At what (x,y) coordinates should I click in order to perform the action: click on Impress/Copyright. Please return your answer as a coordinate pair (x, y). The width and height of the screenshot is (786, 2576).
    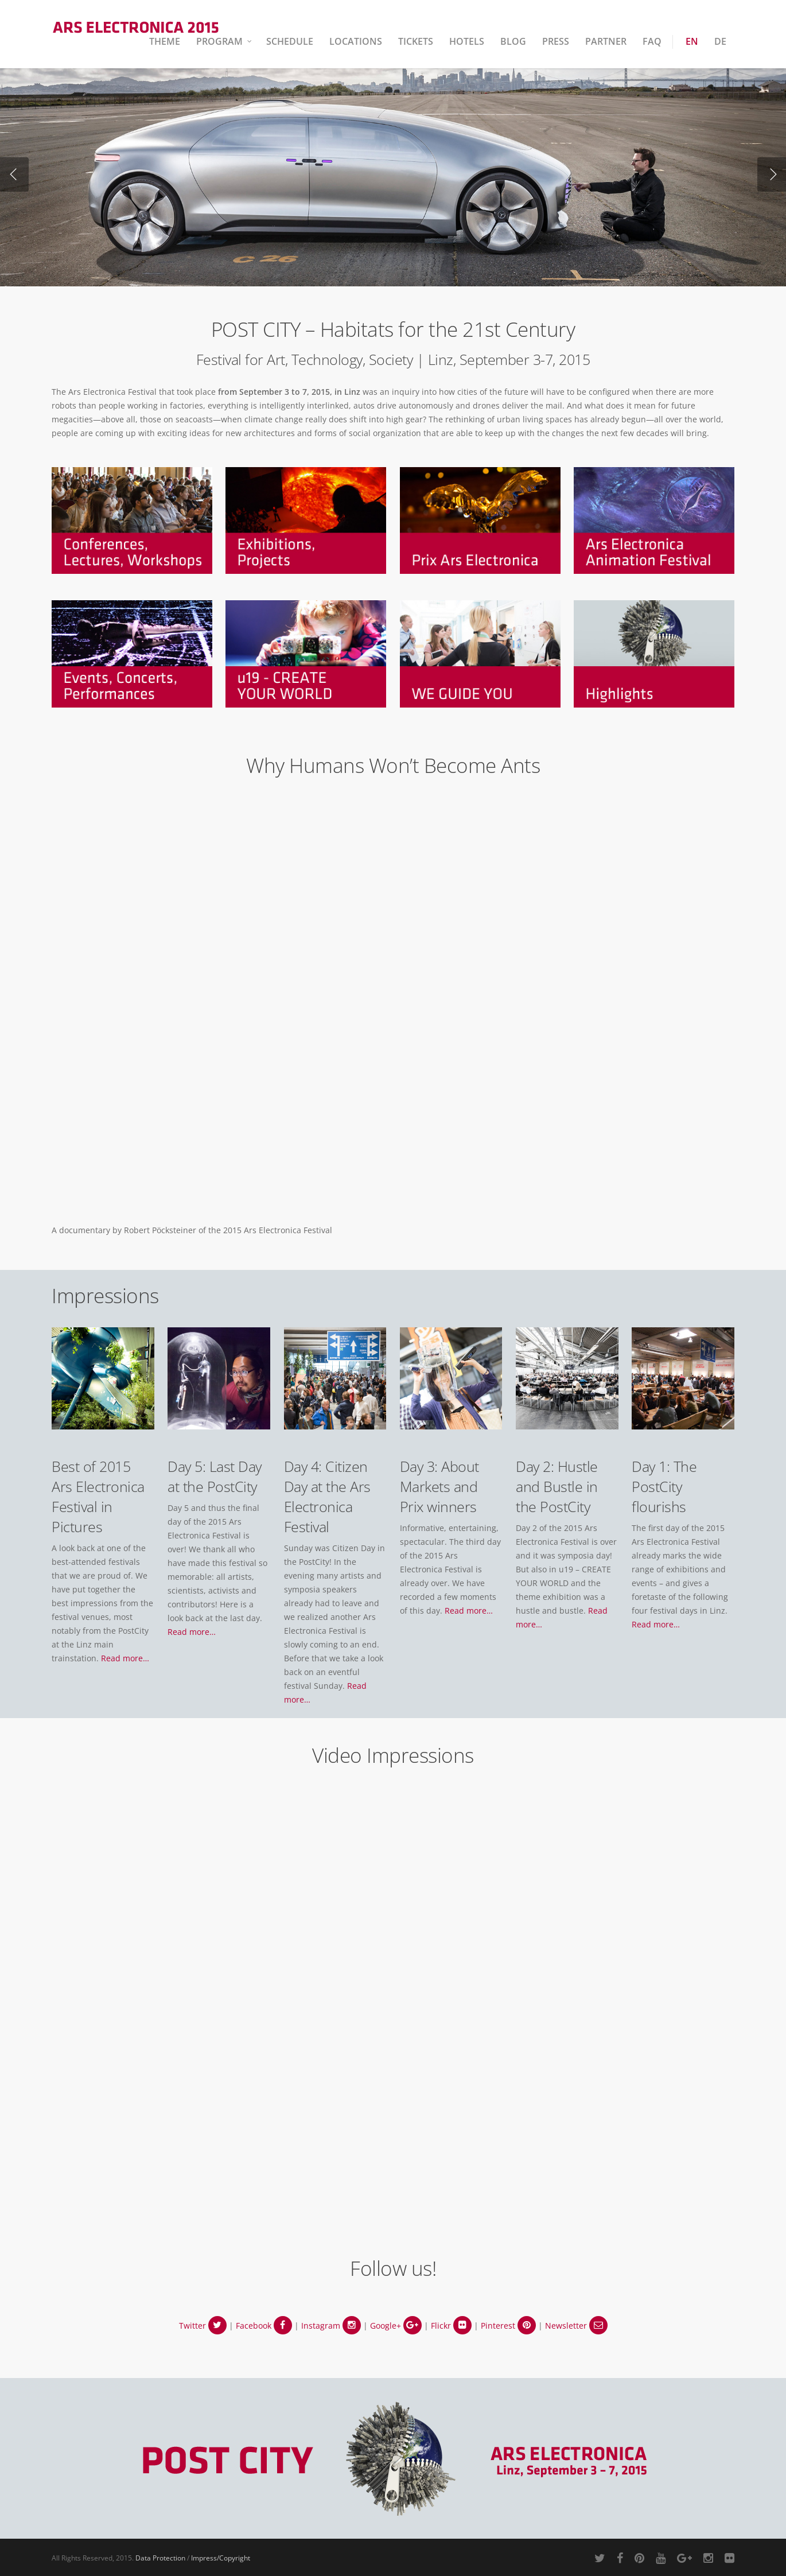
    Looking at the image, I should click on (220, 2558).